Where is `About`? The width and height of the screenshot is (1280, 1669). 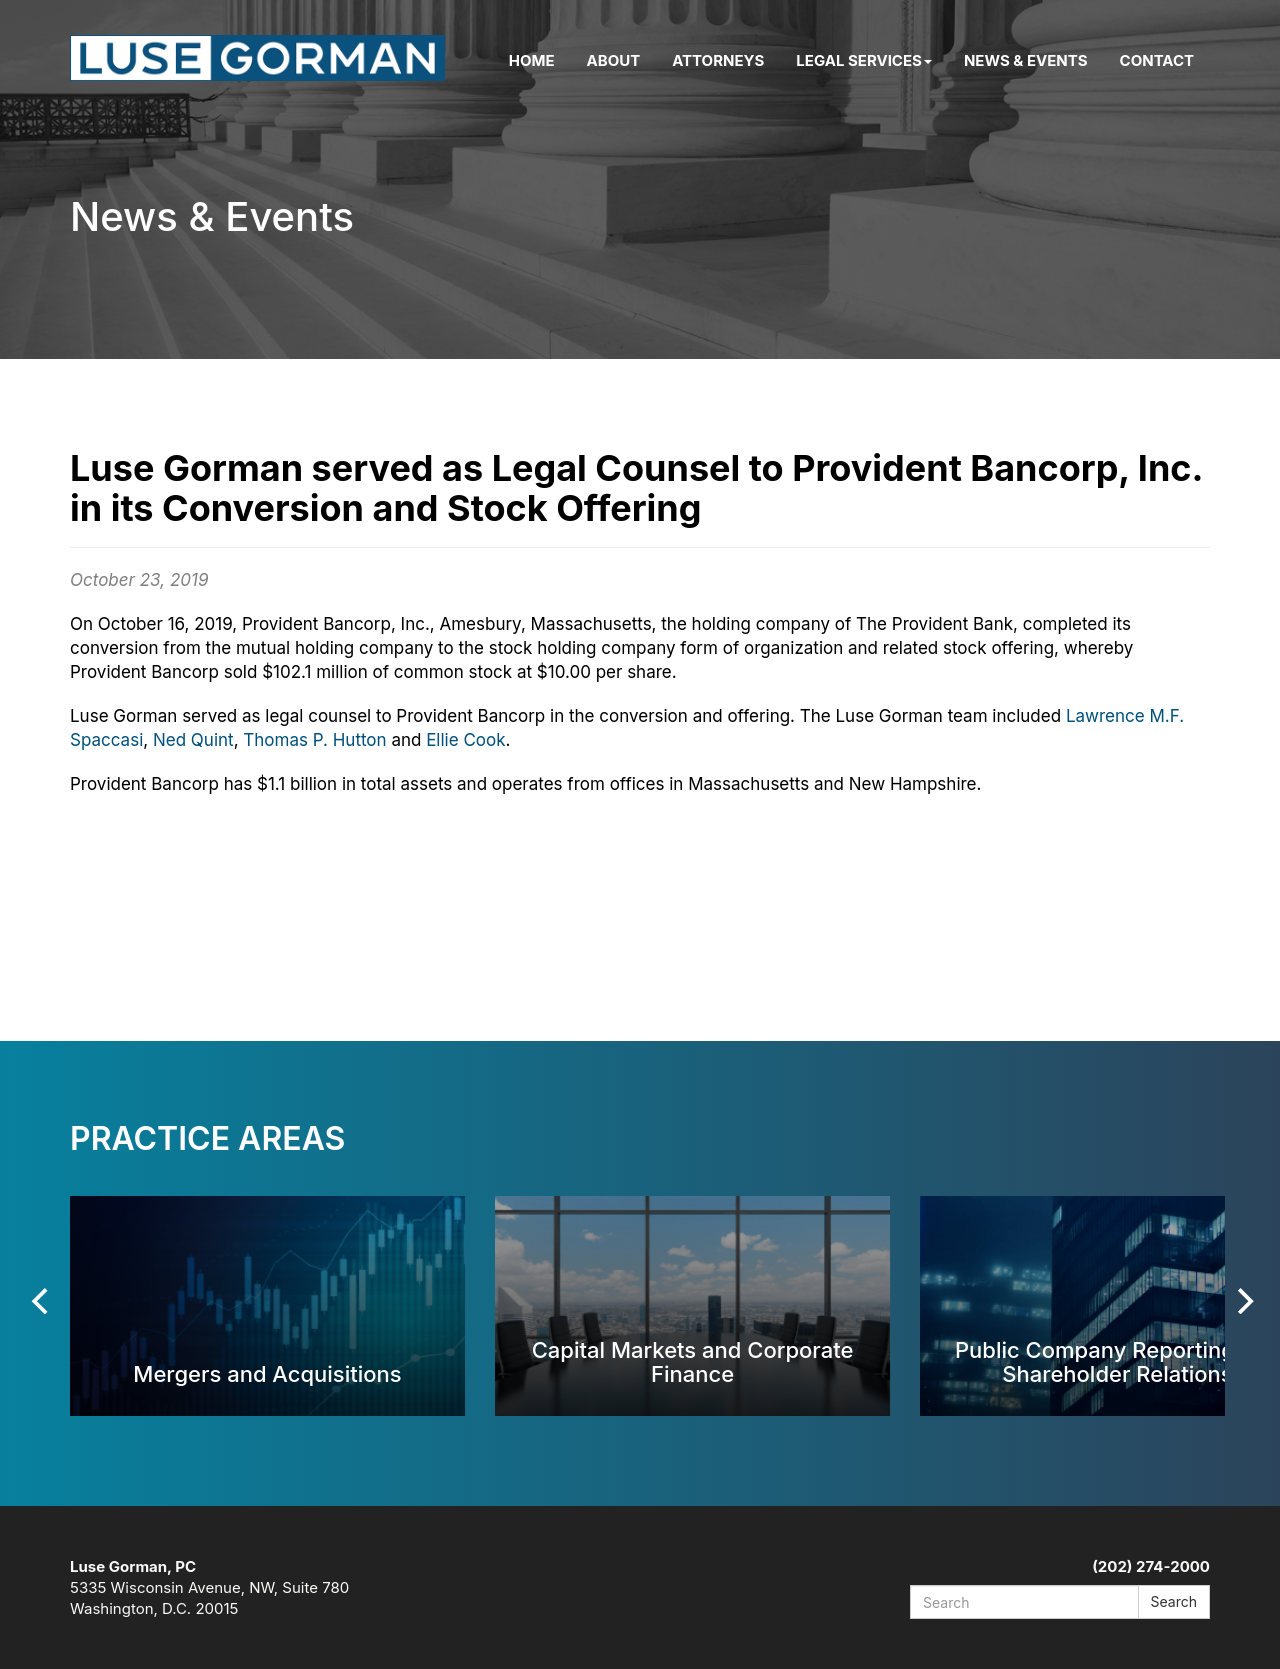 About is located at coordinates (614, 60).